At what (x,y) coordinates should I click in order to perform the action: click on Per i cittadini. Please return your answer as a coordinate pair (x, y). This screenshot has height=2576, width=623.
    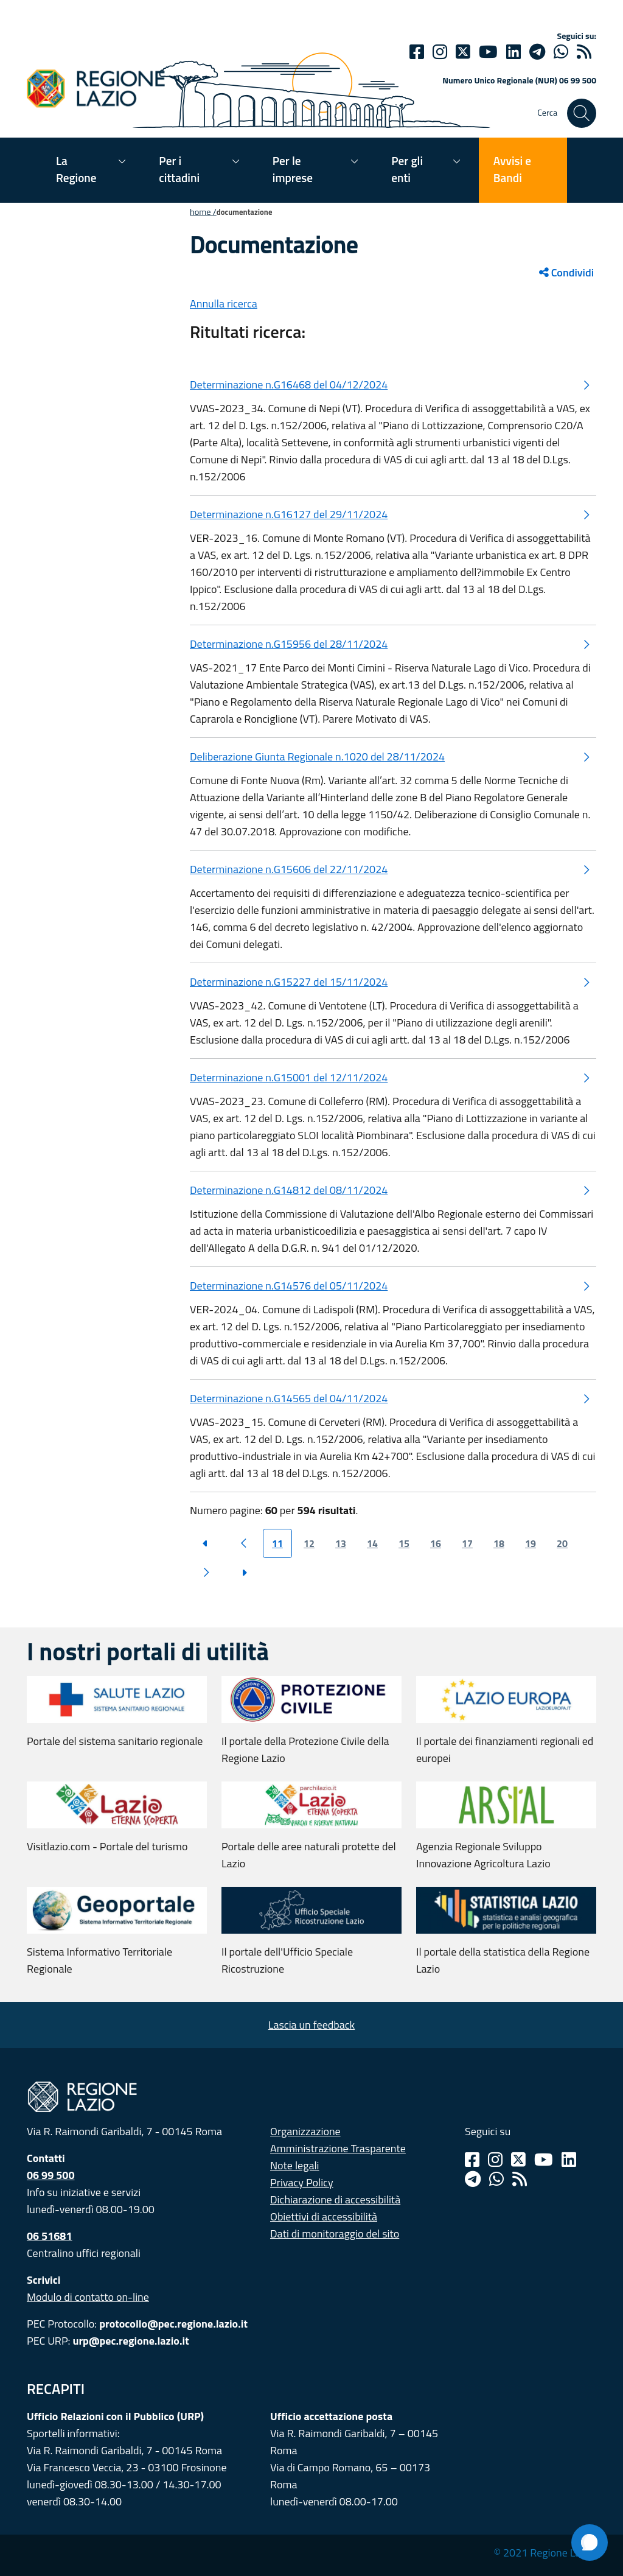
    Looking at the image, I should click on (179, 169).